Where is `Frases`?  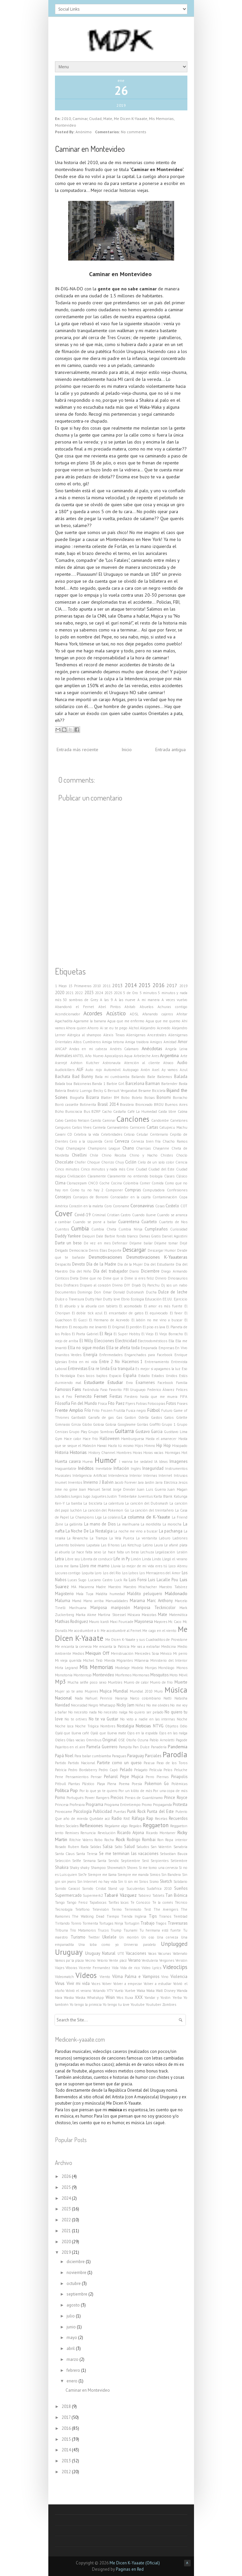 Frases is located at coordinates (182, 1403).